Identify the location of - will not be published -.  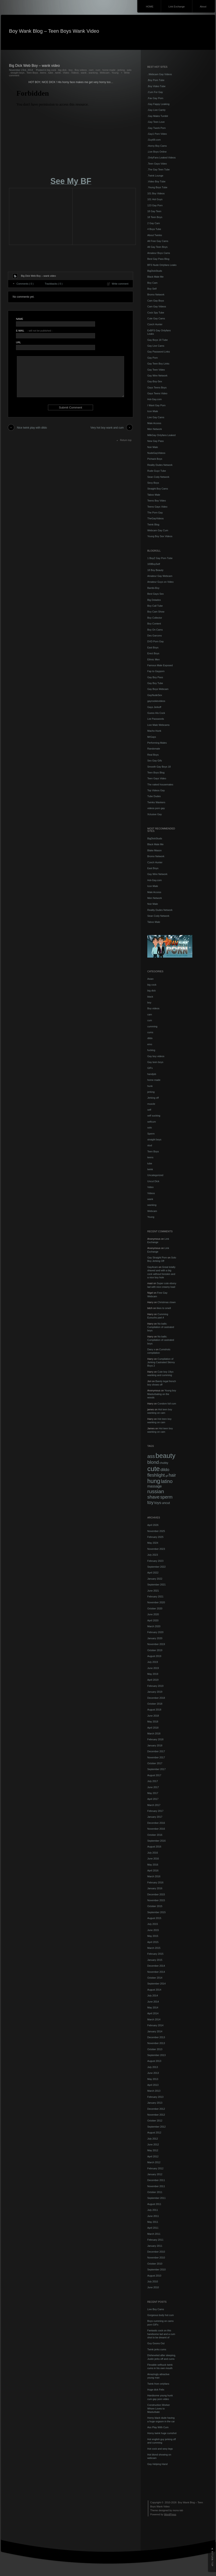
(34, 330).